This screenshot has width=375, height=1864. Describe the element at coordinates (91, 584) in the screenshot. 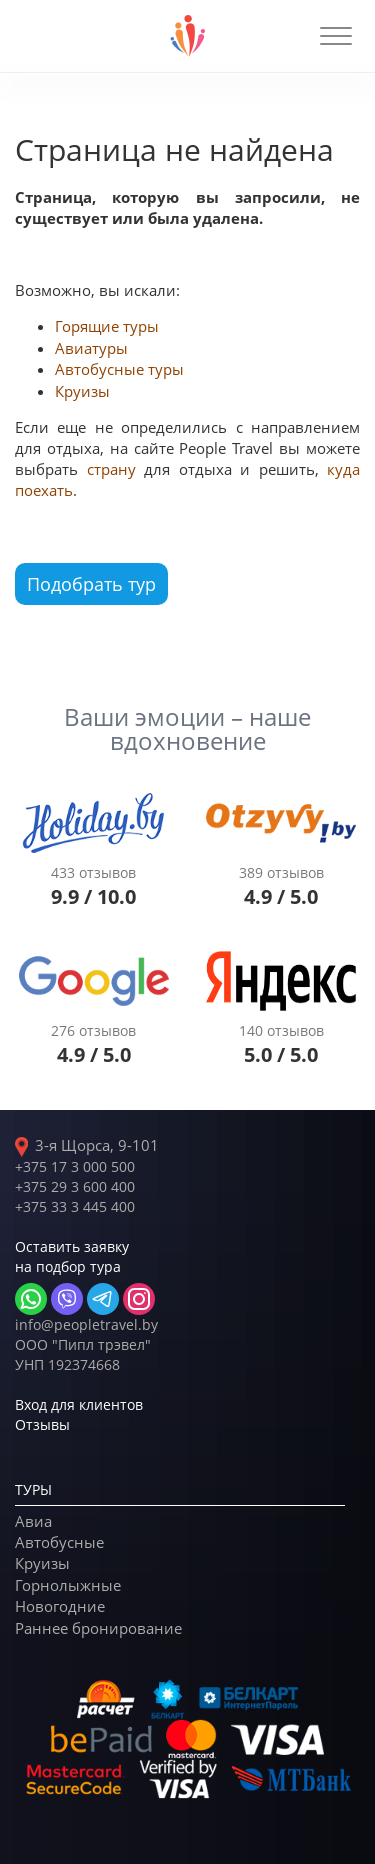

I see `Подобрать тур` at that location.